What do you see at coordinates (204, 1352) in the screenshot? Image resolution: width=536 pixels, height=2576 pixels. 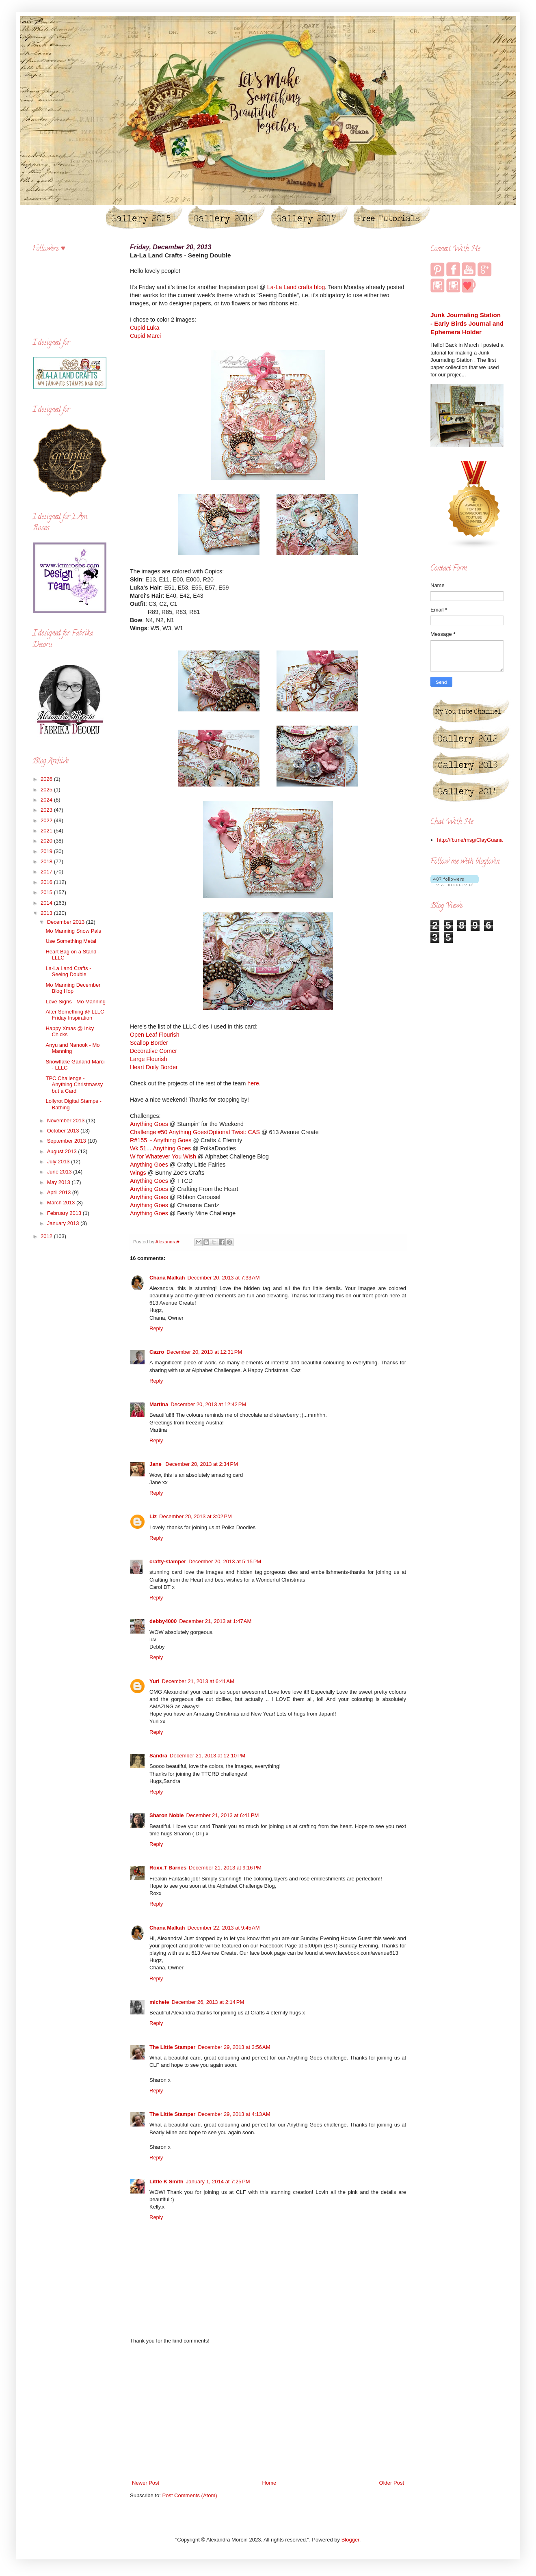 I see `December 20, 2013 at 12:31 PM` at bounding box center [204, 1352].